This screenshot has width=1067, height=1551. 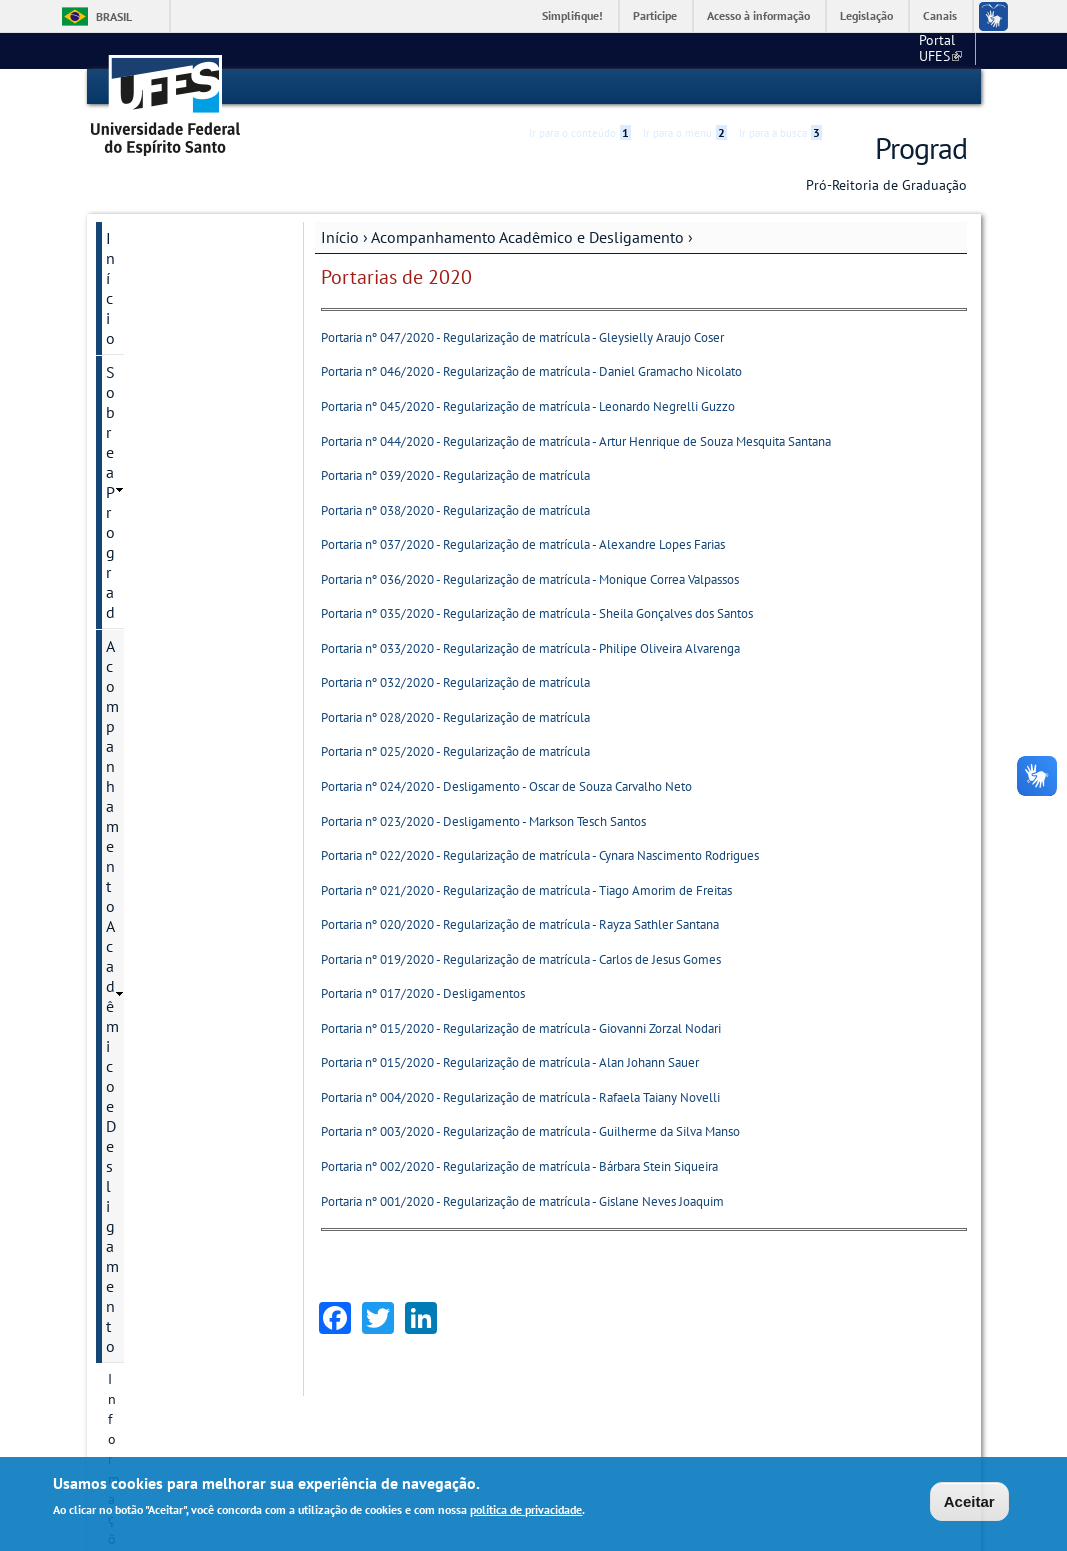 I want to click on Portaria nº 024/2020 - Desligamento - Oscar de Souza Carvalho Neto, so click(x=506, y=785).